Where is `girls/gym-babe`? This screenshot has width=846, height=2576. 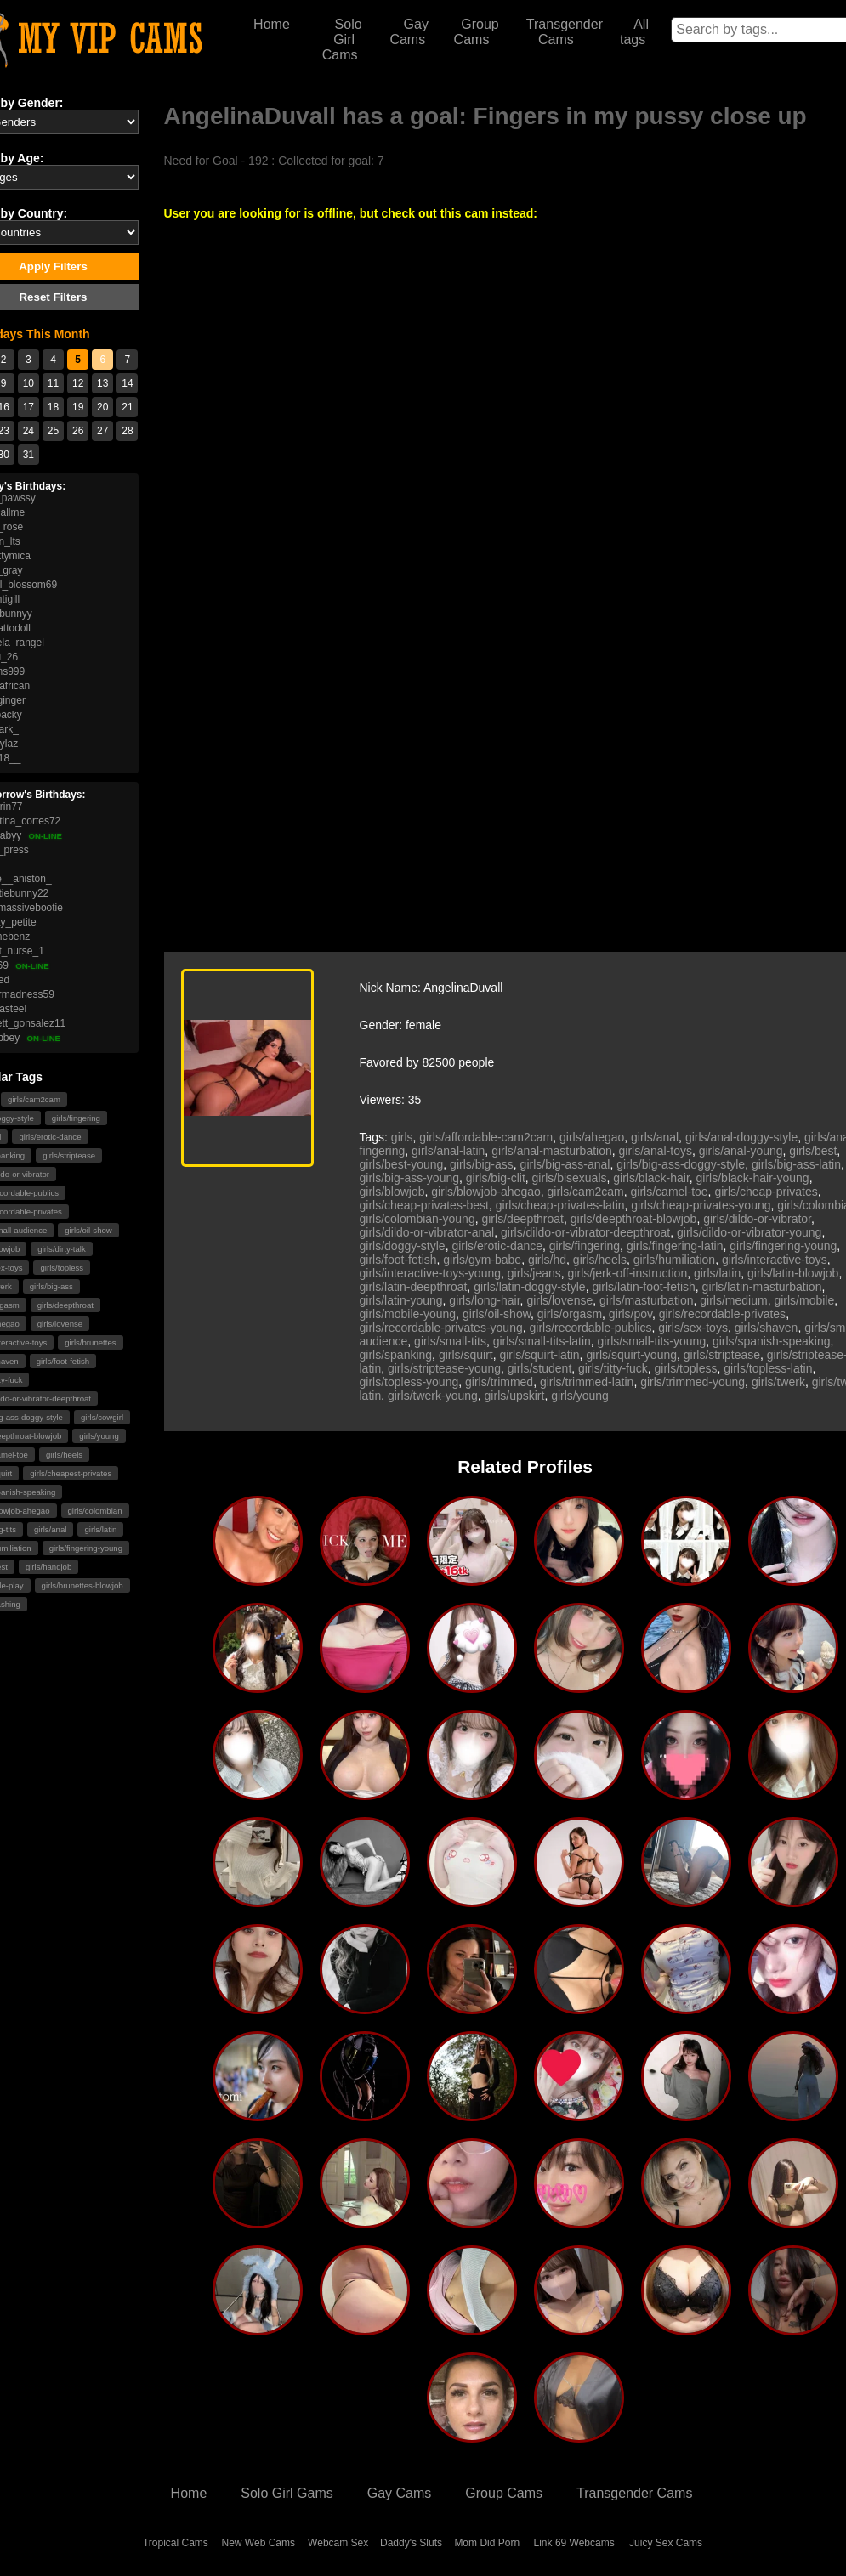 girls/gym-babe is located at coordinates (482, 1259).